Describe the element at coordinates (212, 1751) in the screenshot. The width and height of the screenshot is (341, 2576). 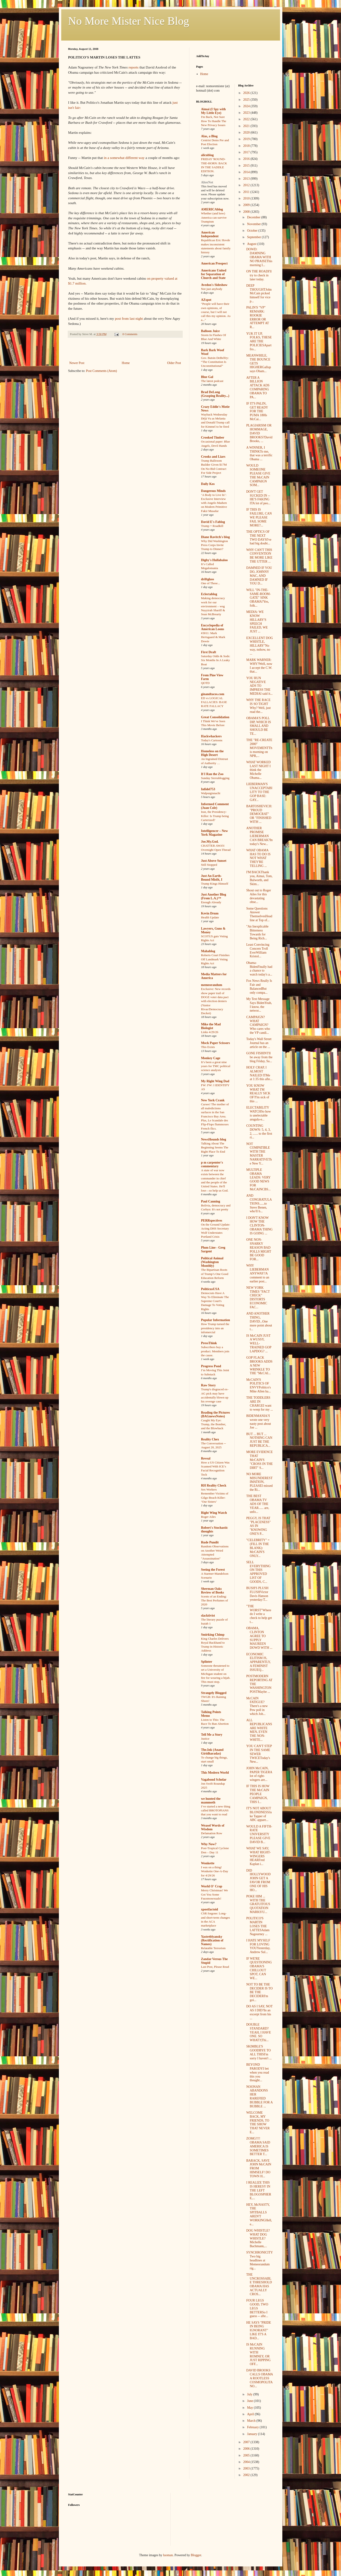
I see `The.Ink (Anand Giridharadas)` at that location.